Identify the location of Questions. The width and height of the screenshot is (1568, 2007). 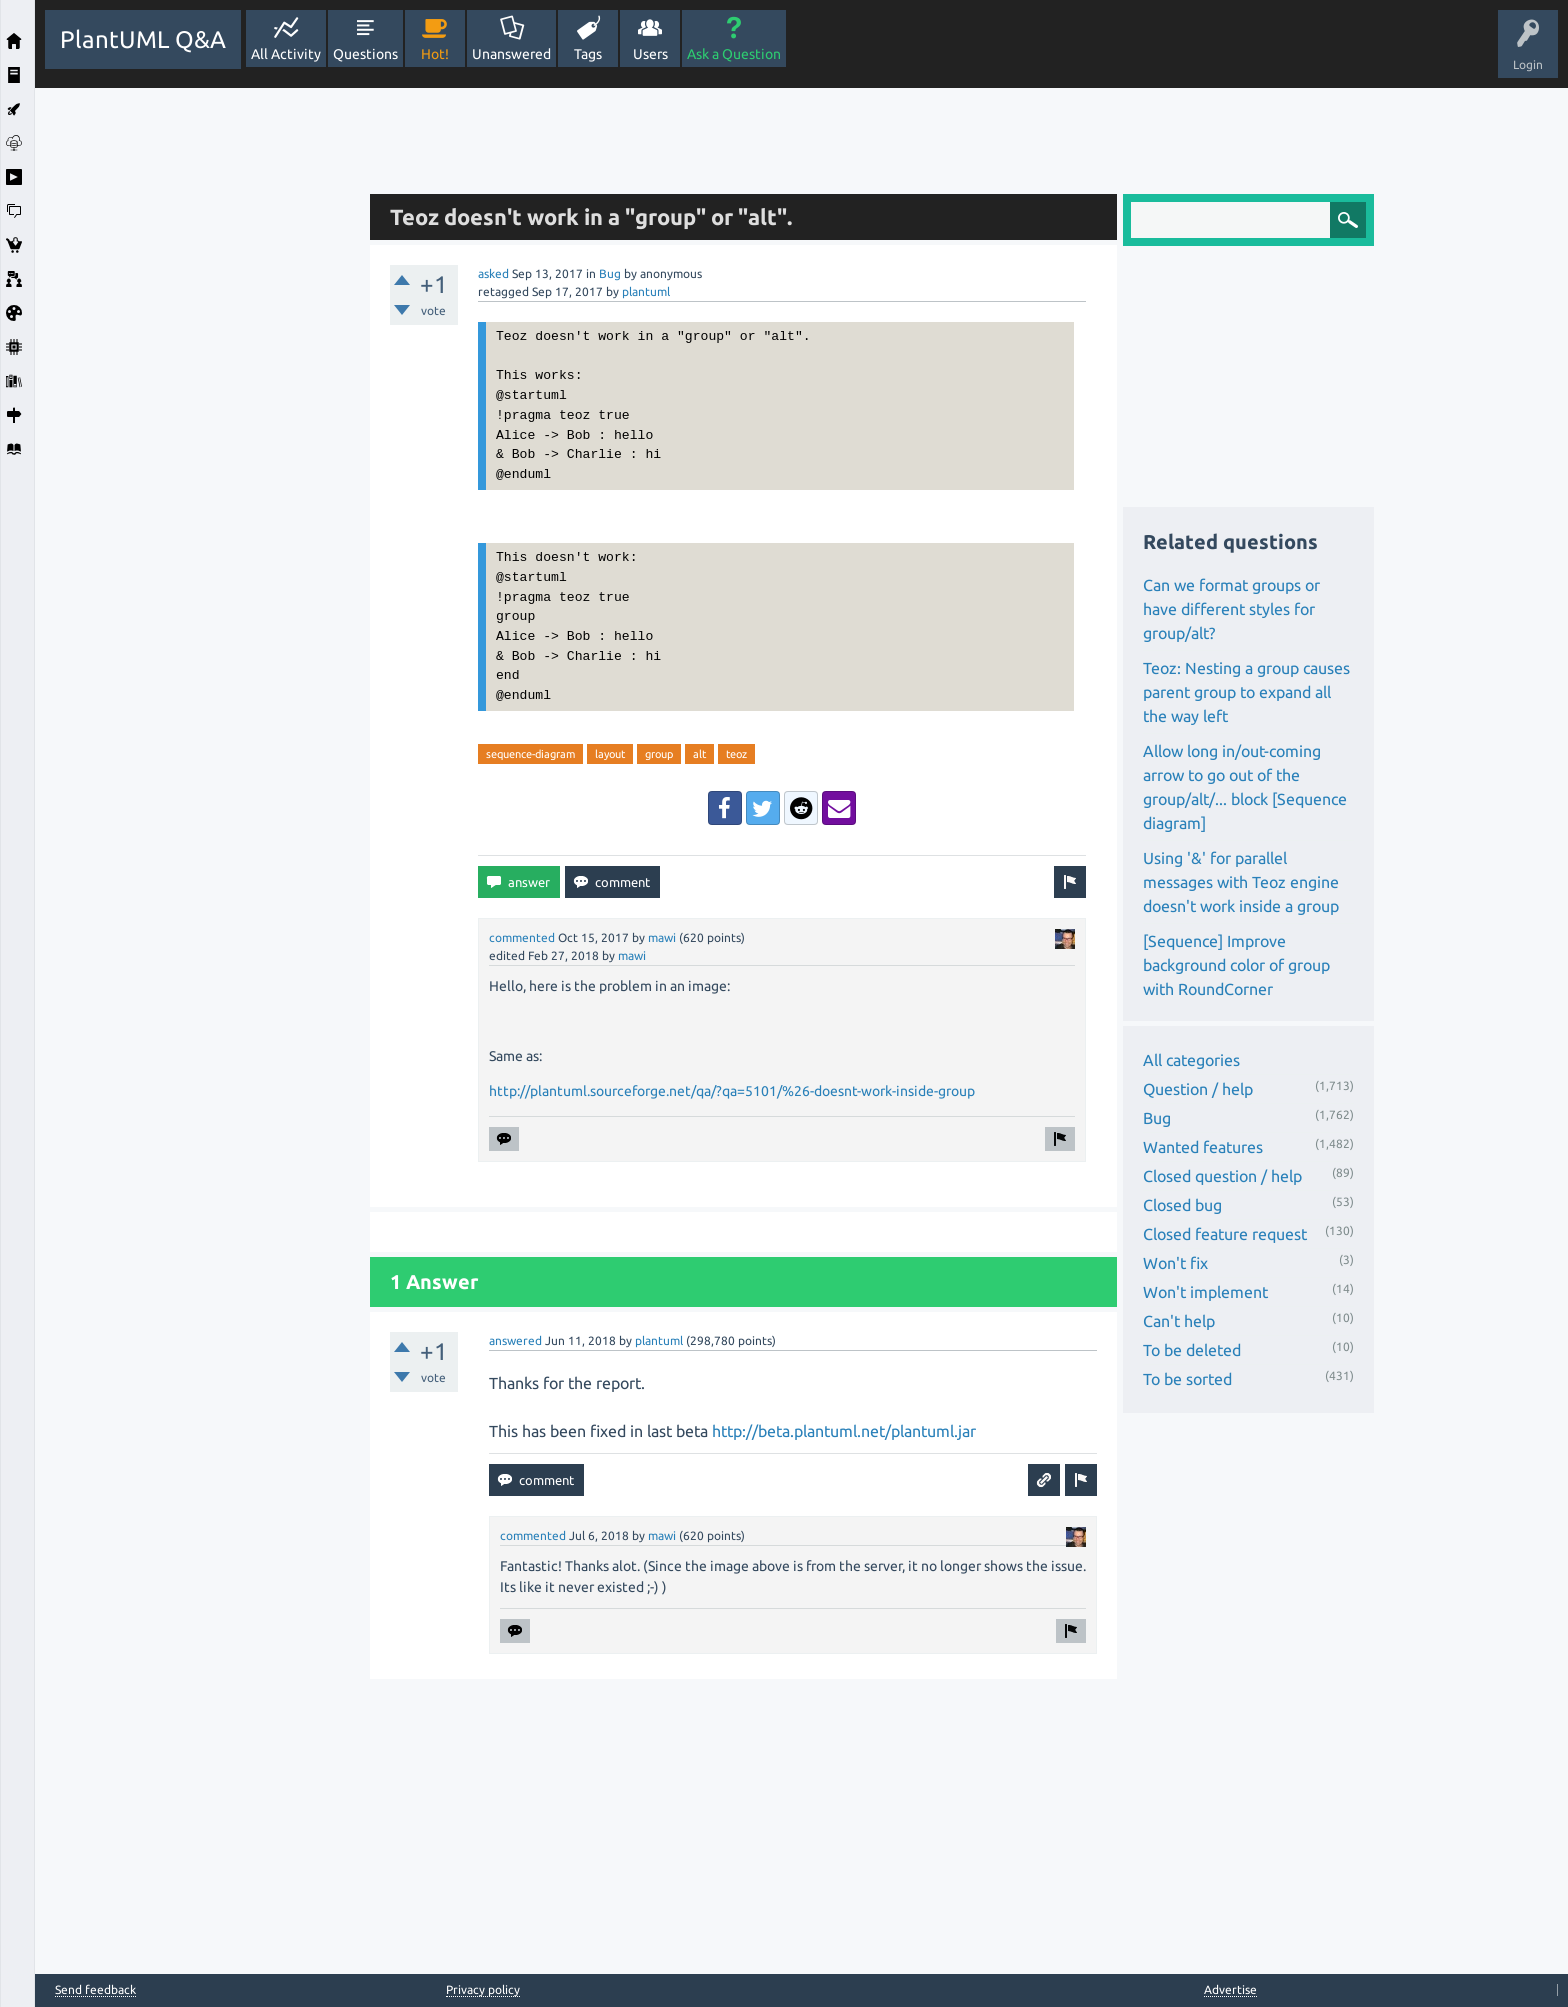
(365, 54).